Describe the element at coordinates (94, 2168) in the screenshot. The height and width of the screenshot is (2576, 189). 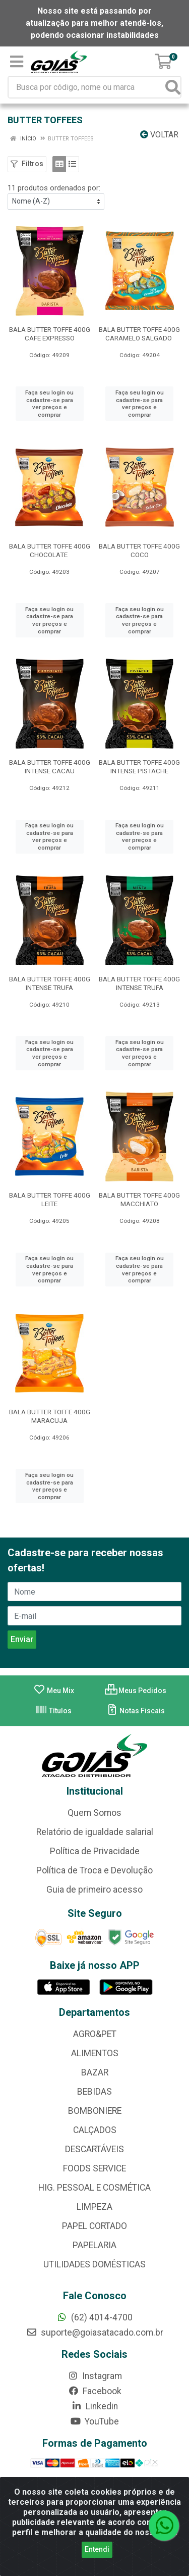
I see `FOODS SERVICE` at that location.